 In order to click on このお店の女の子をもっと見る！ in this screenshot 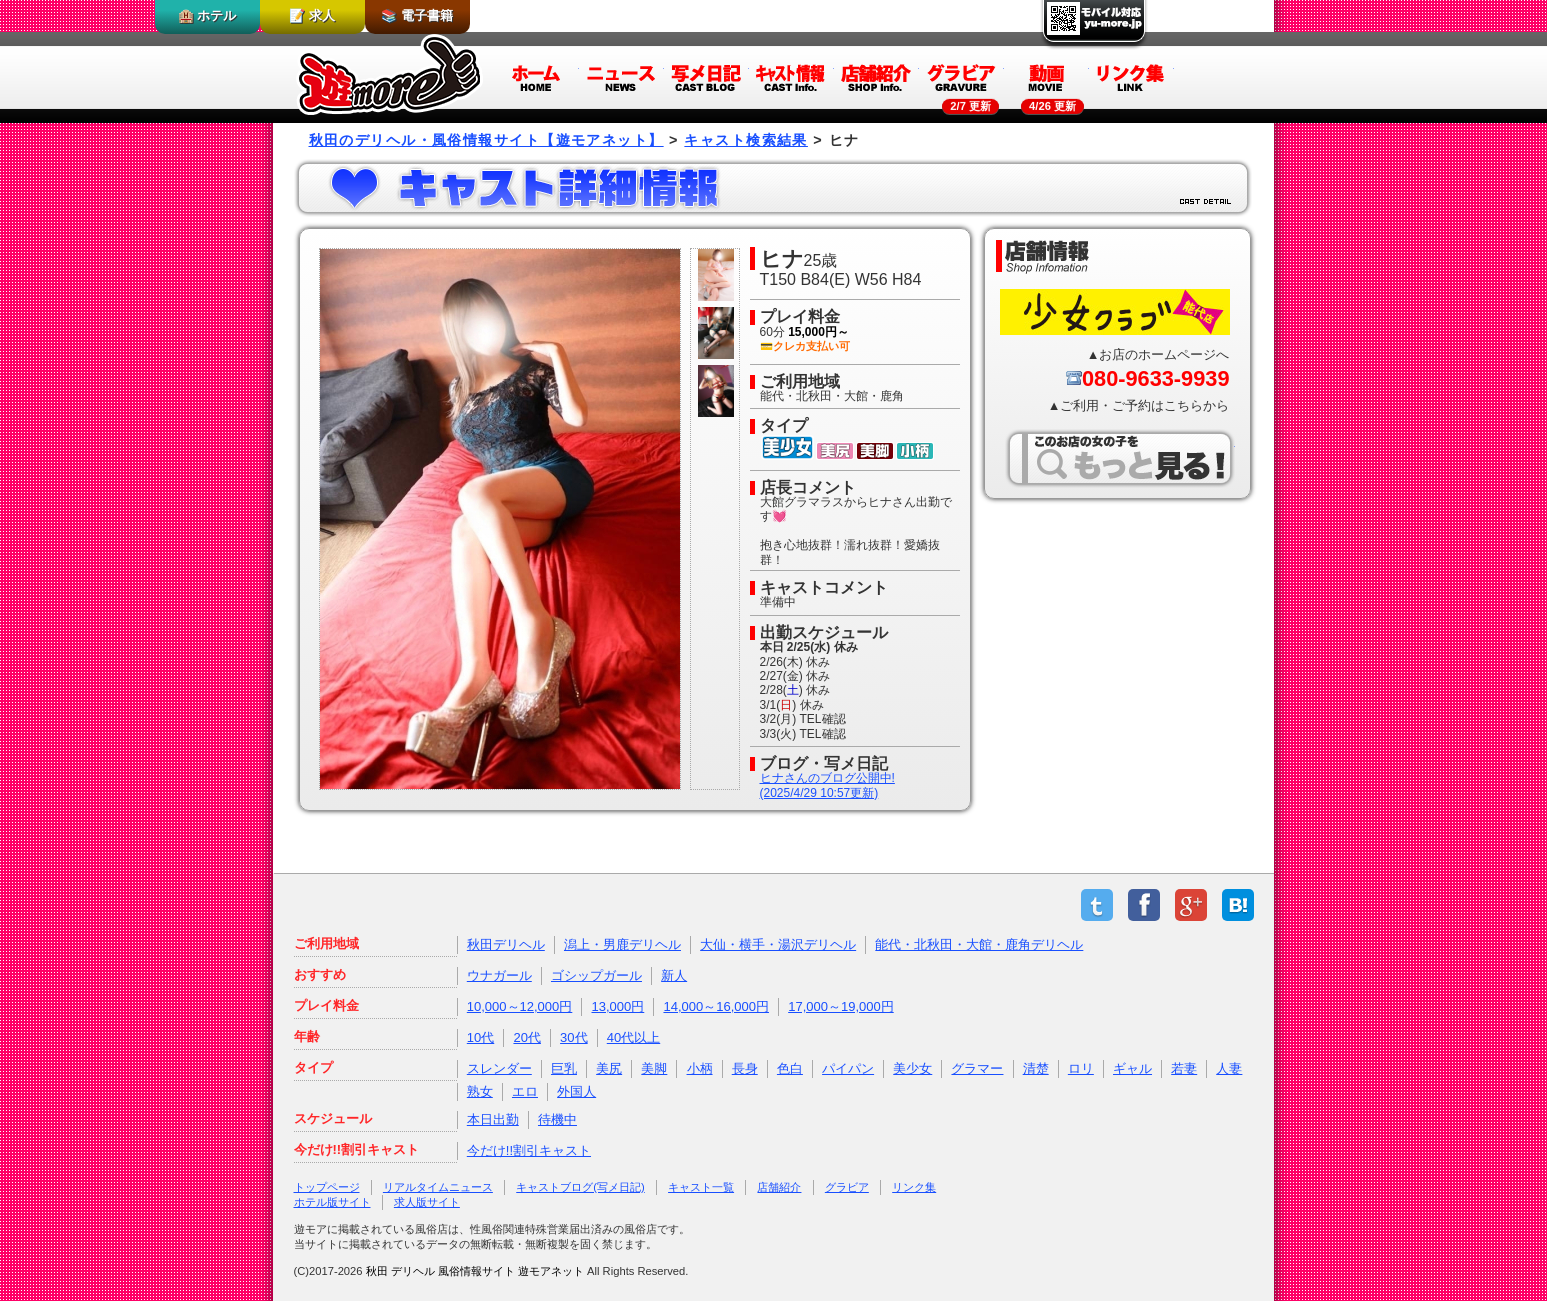, I will do `click(1120, 458)`.